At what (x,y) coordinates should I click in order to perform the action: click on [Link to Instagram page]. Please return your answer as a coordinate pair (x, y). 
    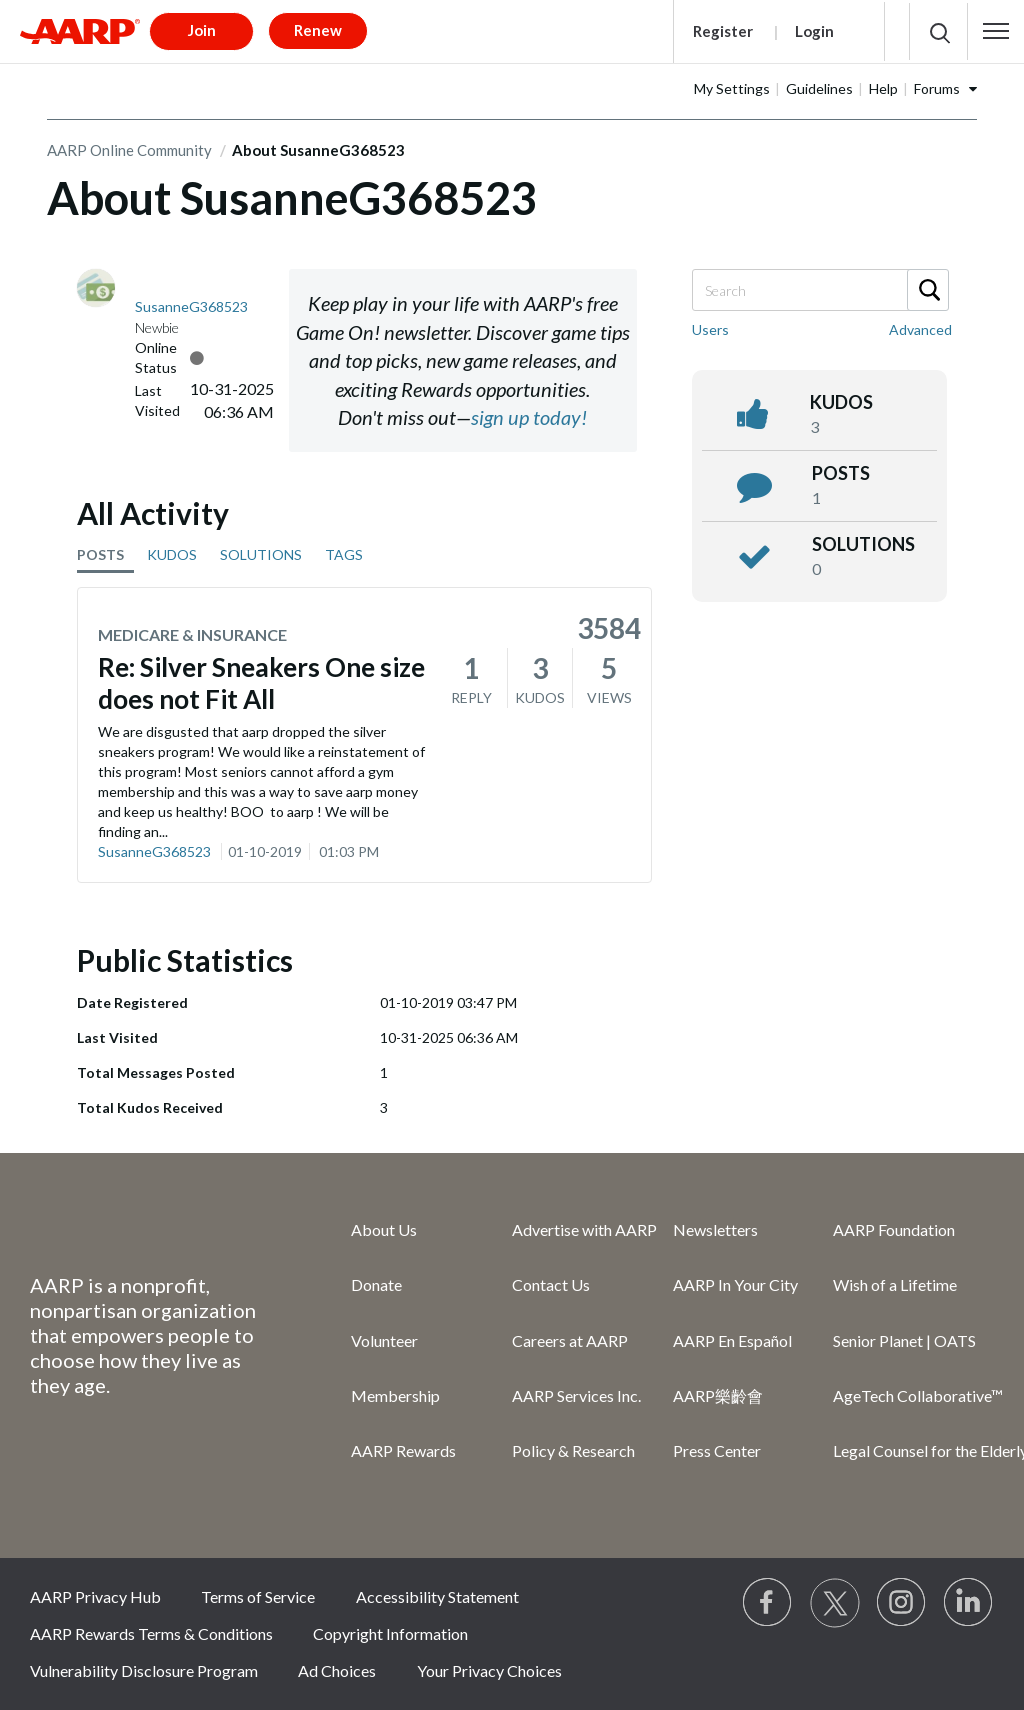
    Looking at the image, I should click on (902, 1603).